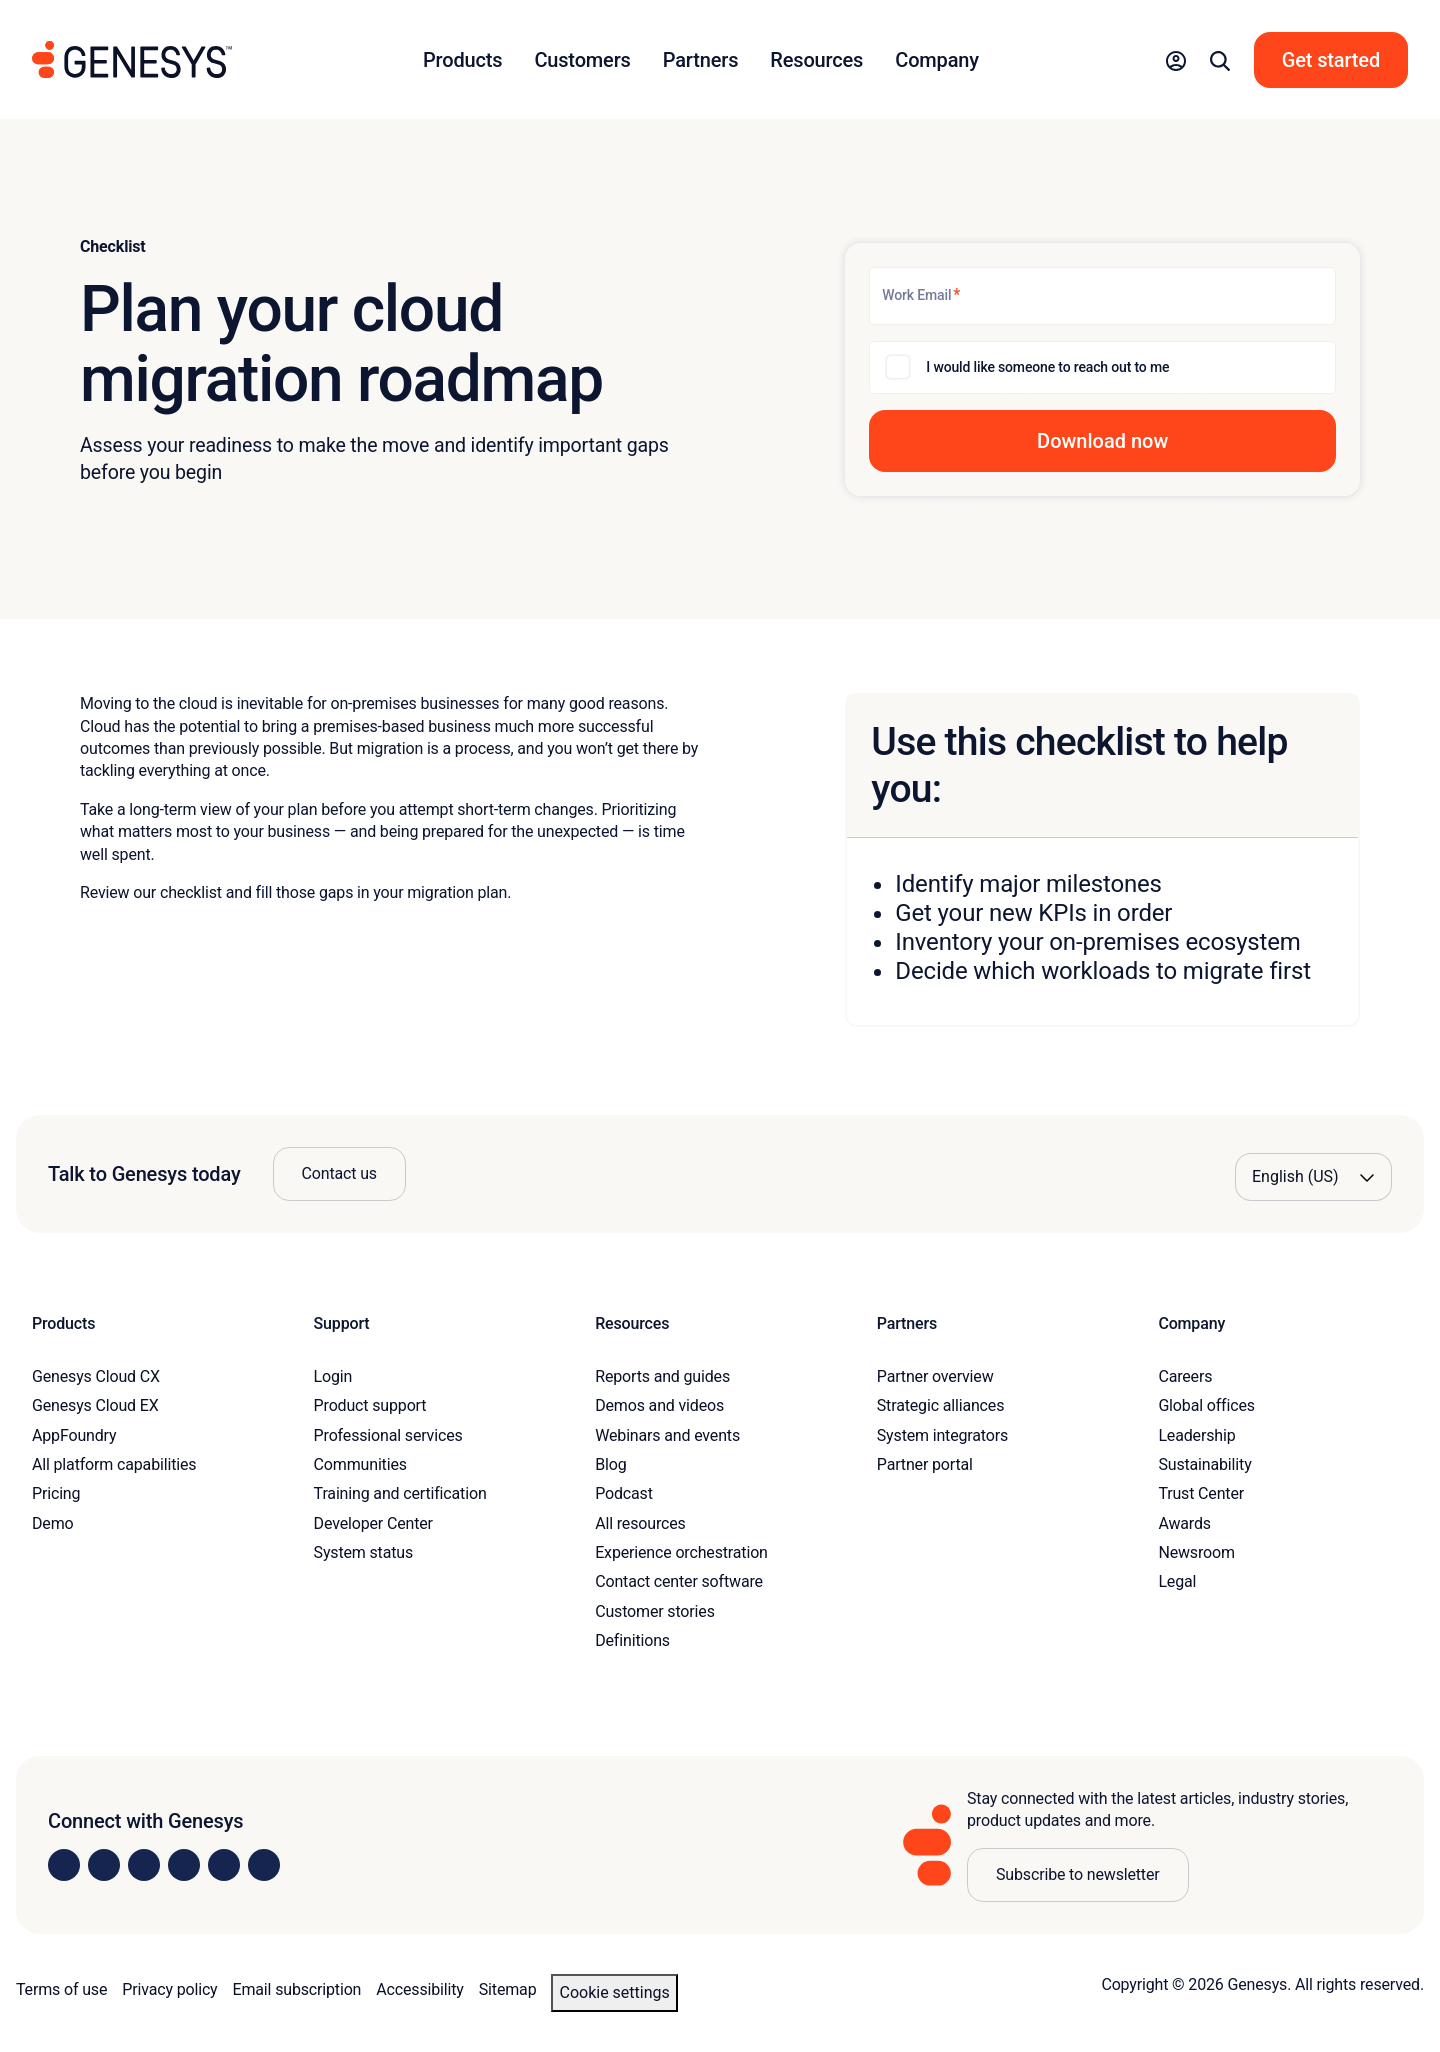  I want to click on Partner portal, so click(925, 1464).